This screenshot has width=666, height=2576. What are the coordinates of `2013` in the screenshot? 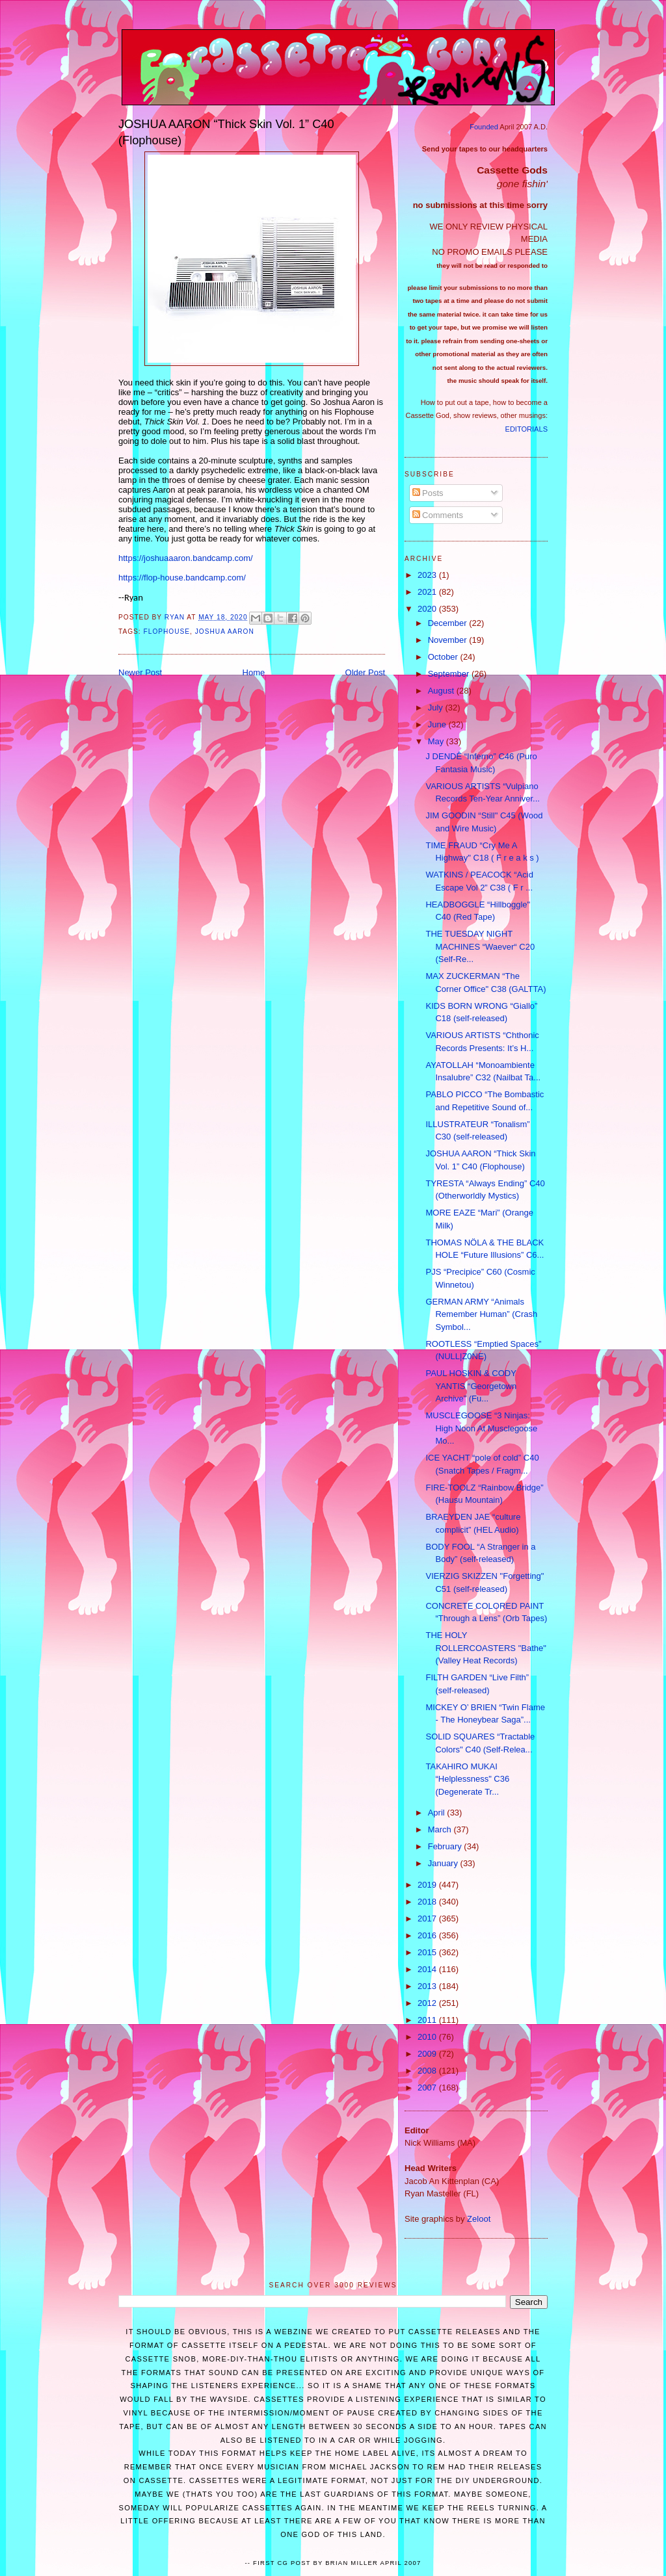 It's located at (428, 1986).